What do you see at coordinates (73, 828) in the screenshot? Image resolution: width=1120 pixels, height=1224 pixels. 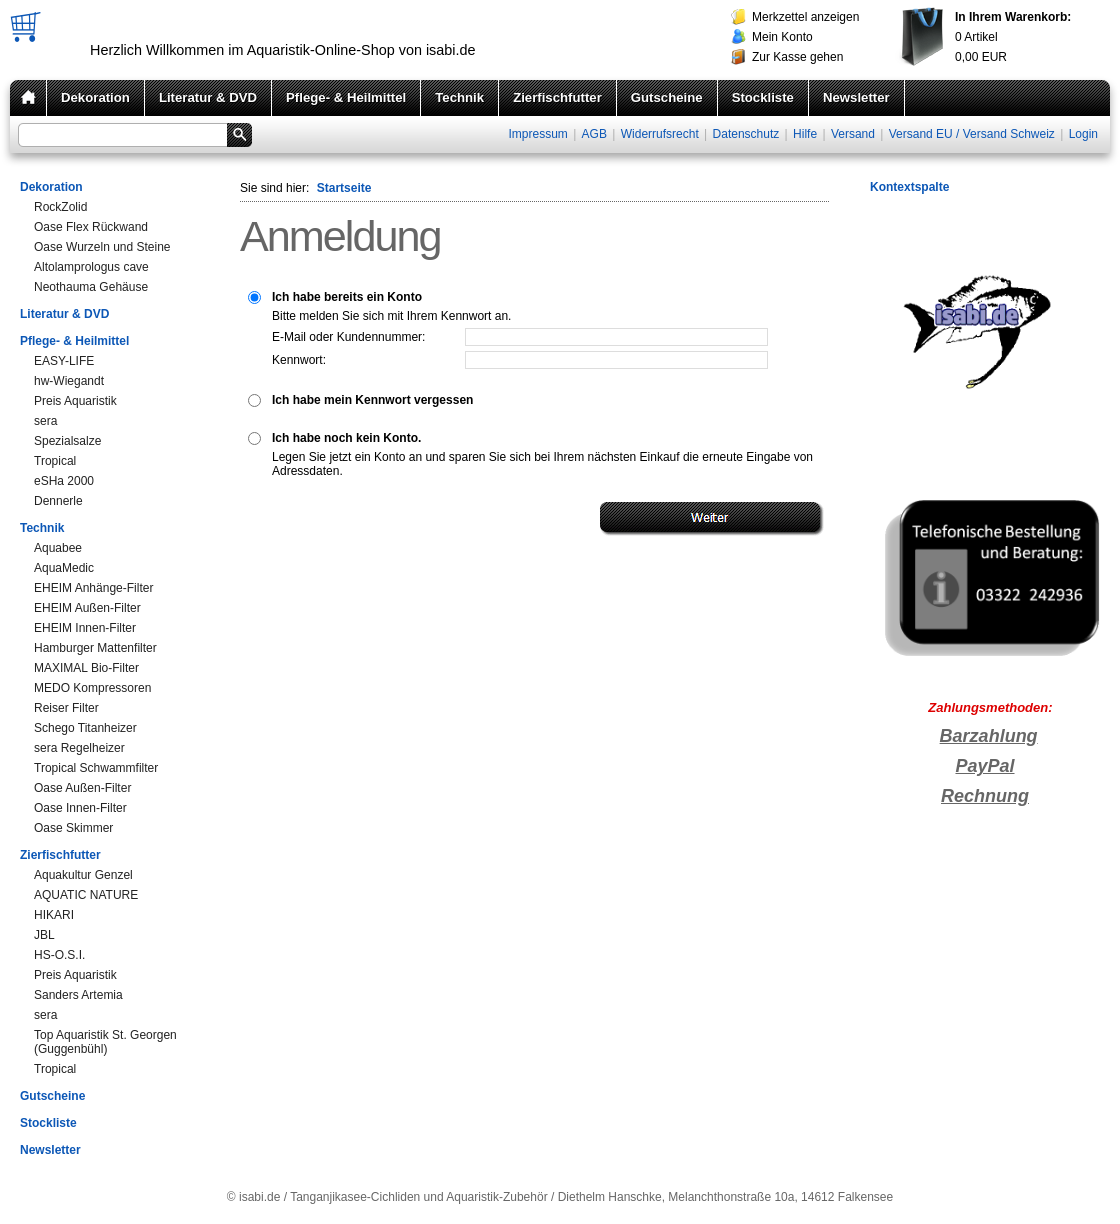 I see `Oase Skimmer` at bounding box center [73, 828].